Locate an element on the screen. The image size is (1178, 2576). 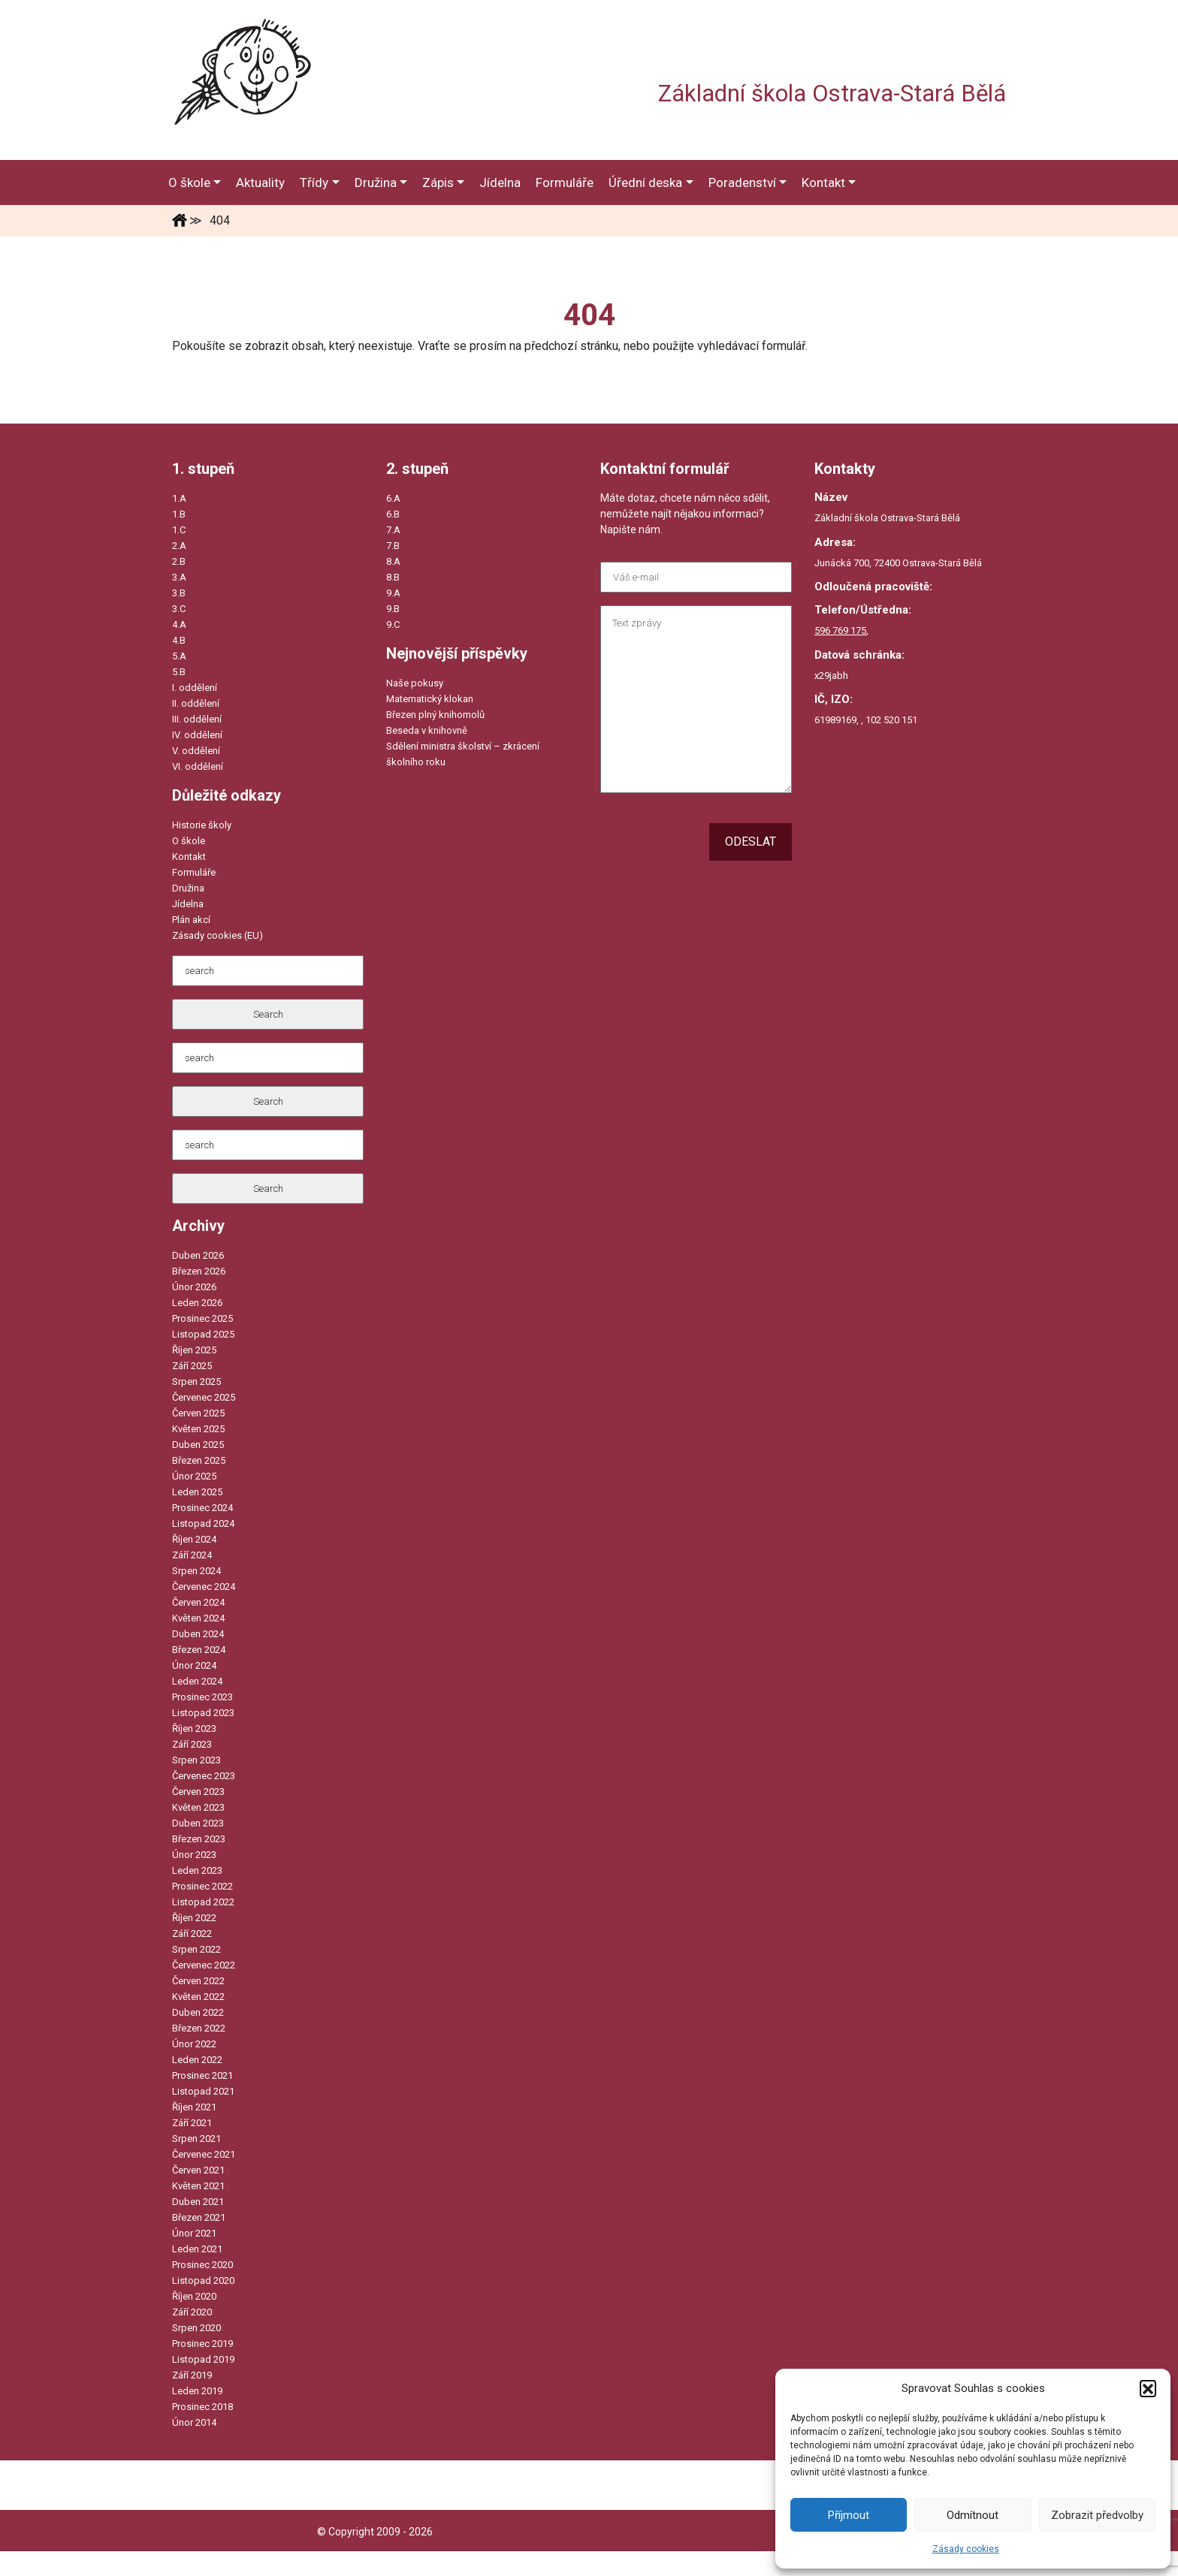
Březen 2023 is located at coordinates (198, 1839).